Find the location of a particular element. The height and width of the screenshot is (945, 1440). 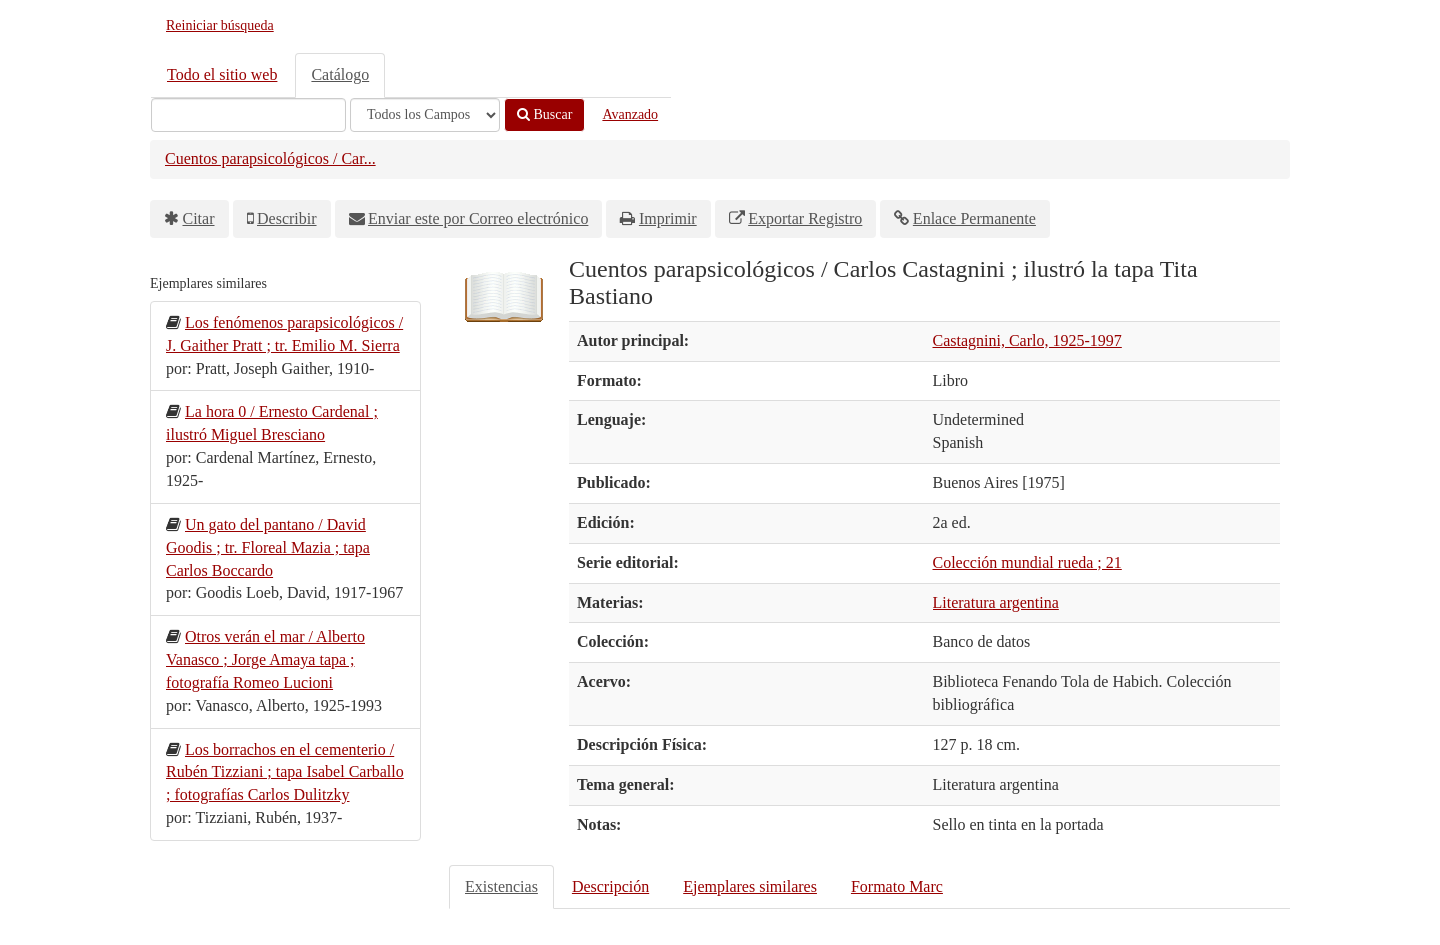

[Search type] is located at coordinates (425, 115).